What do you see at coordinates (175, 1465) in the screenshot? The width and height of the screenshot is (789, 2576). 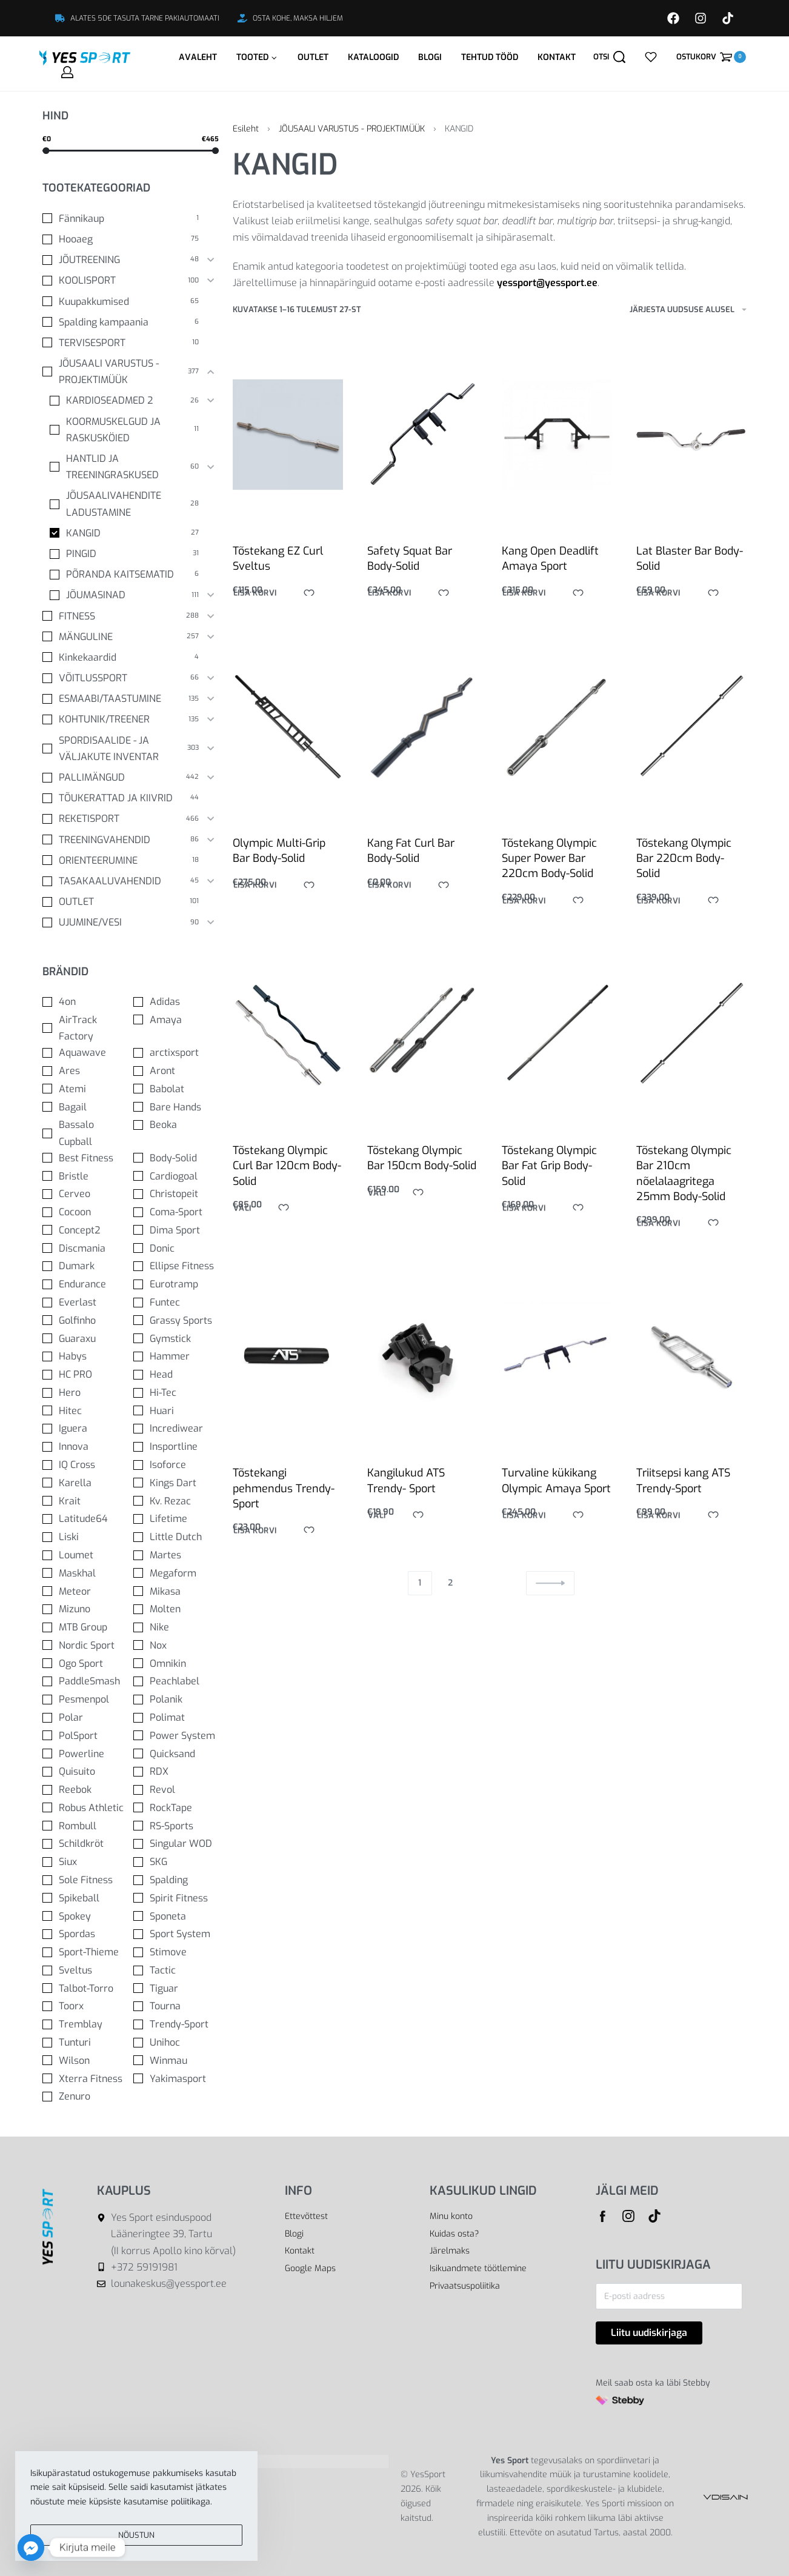 I see `[Isoforce 0]` at bounding box center [175, 1465].